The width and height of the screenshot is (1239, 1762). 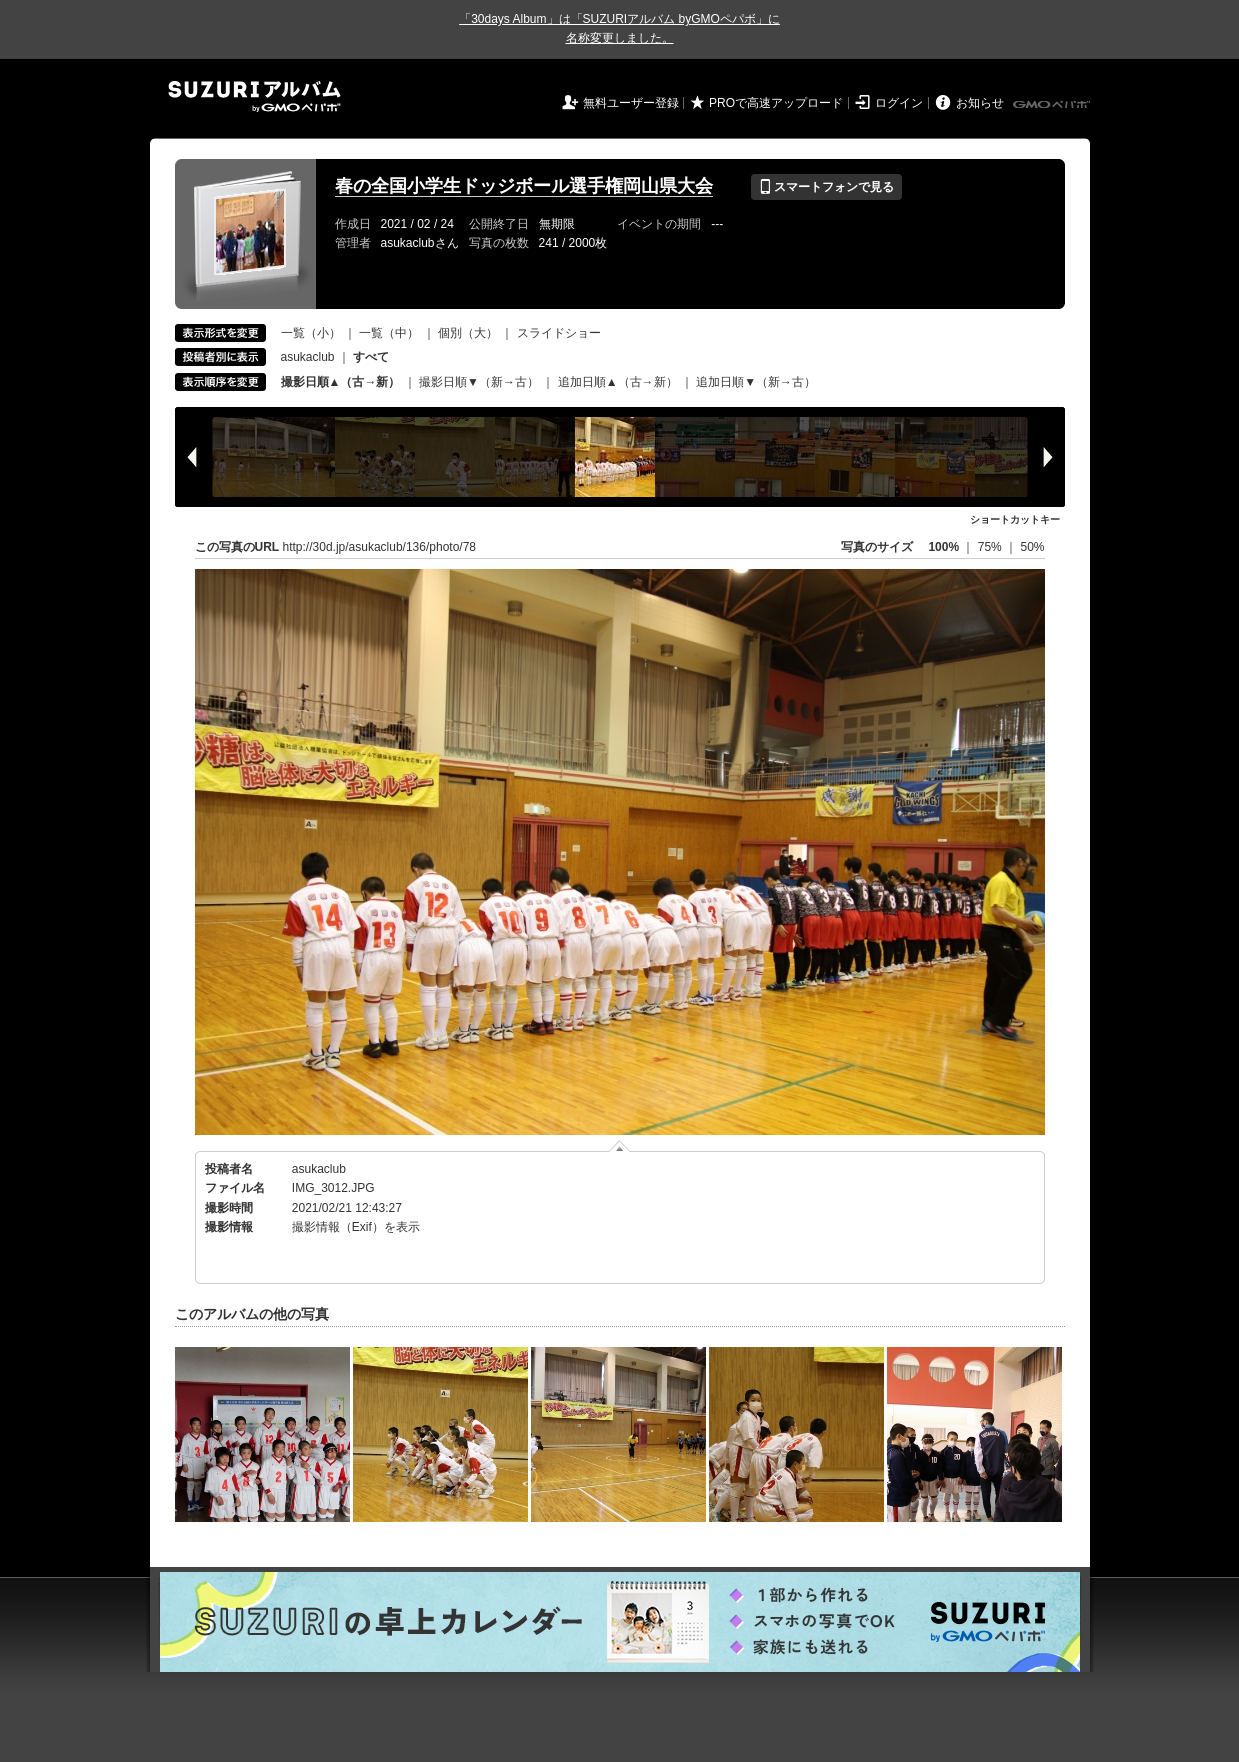 What do you see at coordinates (479, 382) in the screenshot?
I see `撮影日順▼（新→古）` at bounding box center [479, 382].